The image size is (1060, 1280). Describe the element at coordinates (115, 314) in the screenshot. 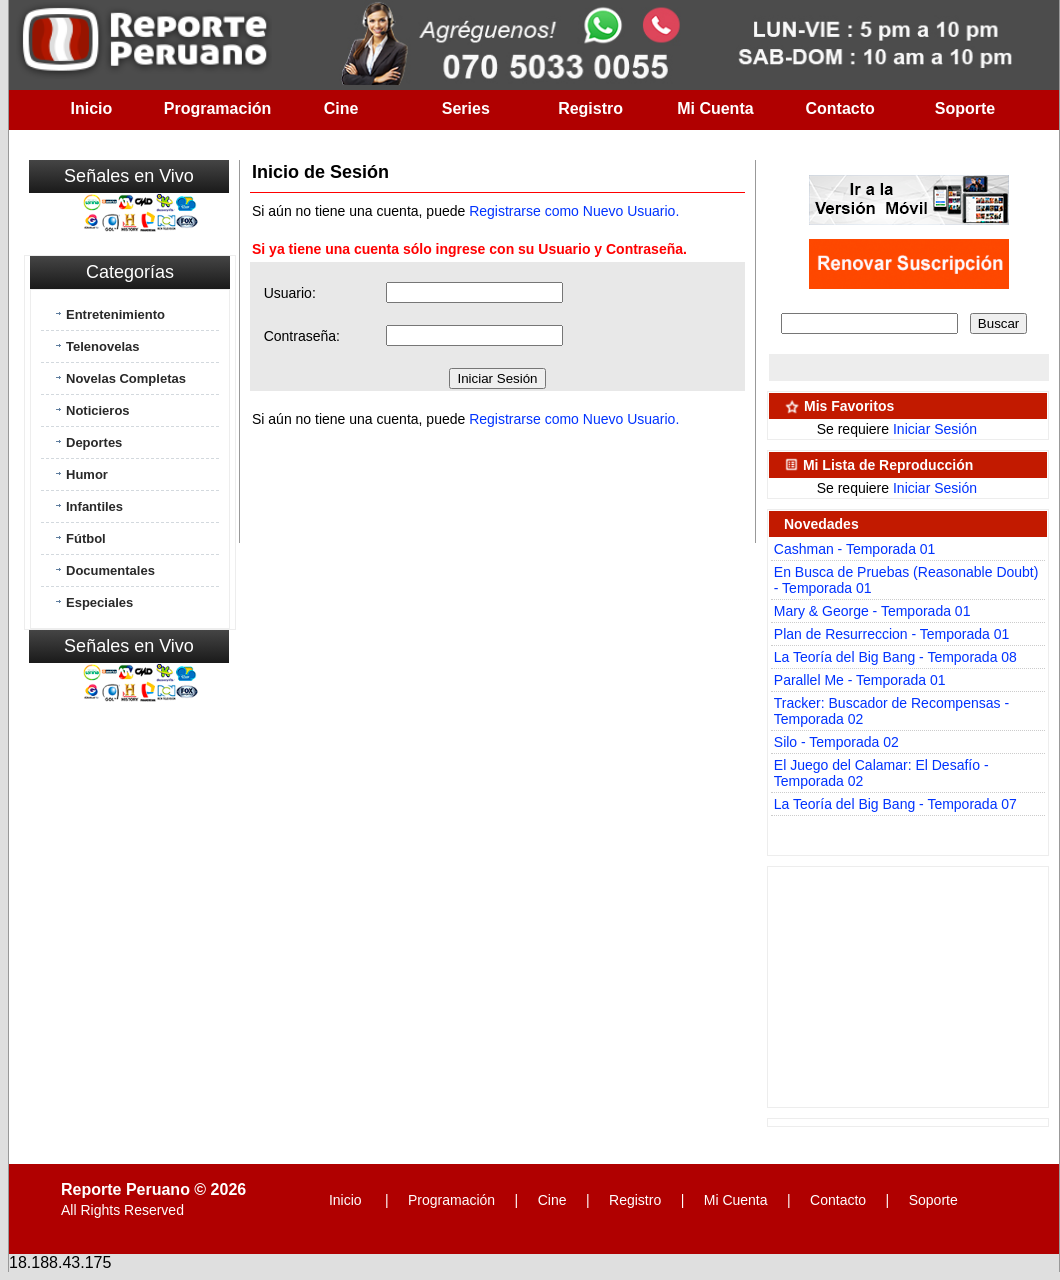

I see `Entretenimiento` at that location.